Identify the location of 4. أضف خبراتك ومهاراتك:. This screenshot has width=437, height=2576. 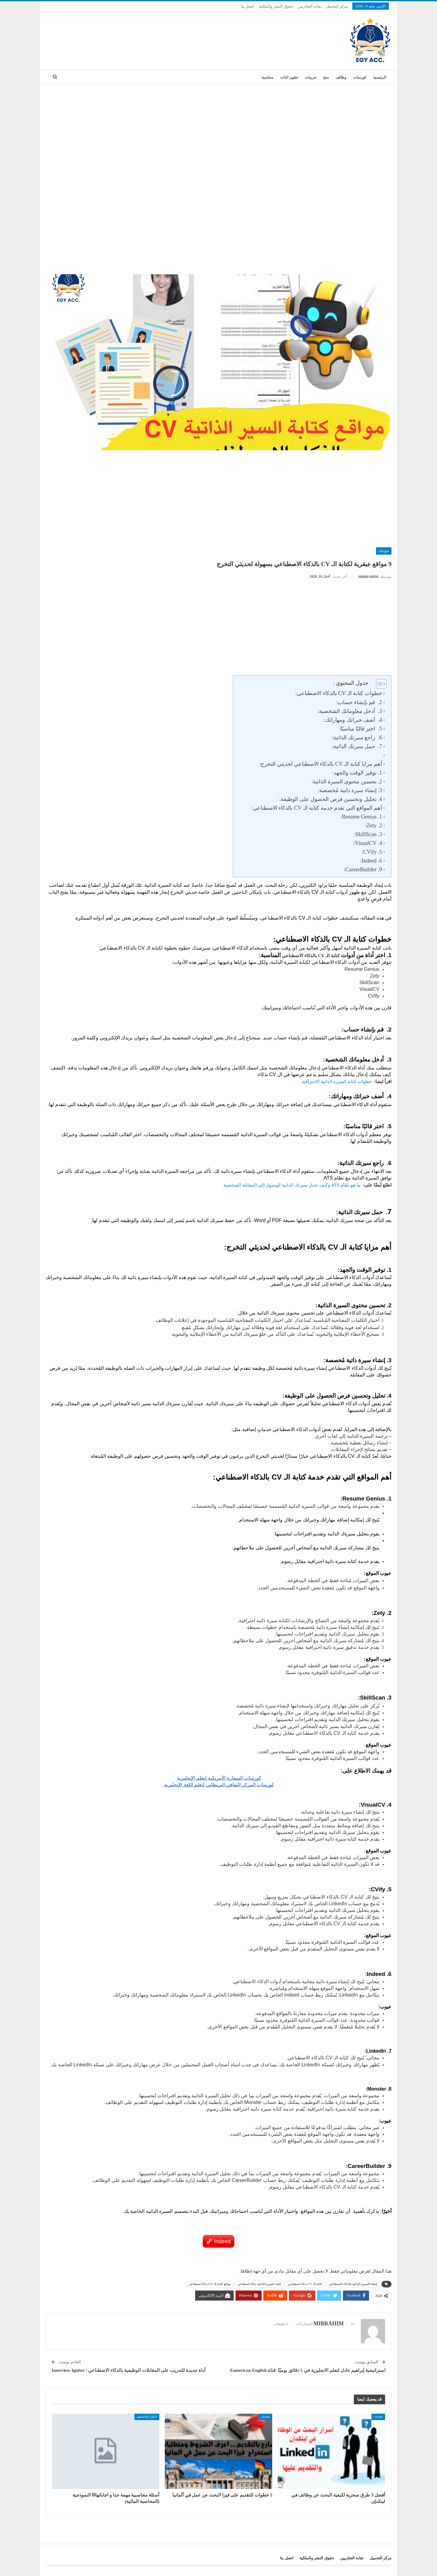
(353, 720).